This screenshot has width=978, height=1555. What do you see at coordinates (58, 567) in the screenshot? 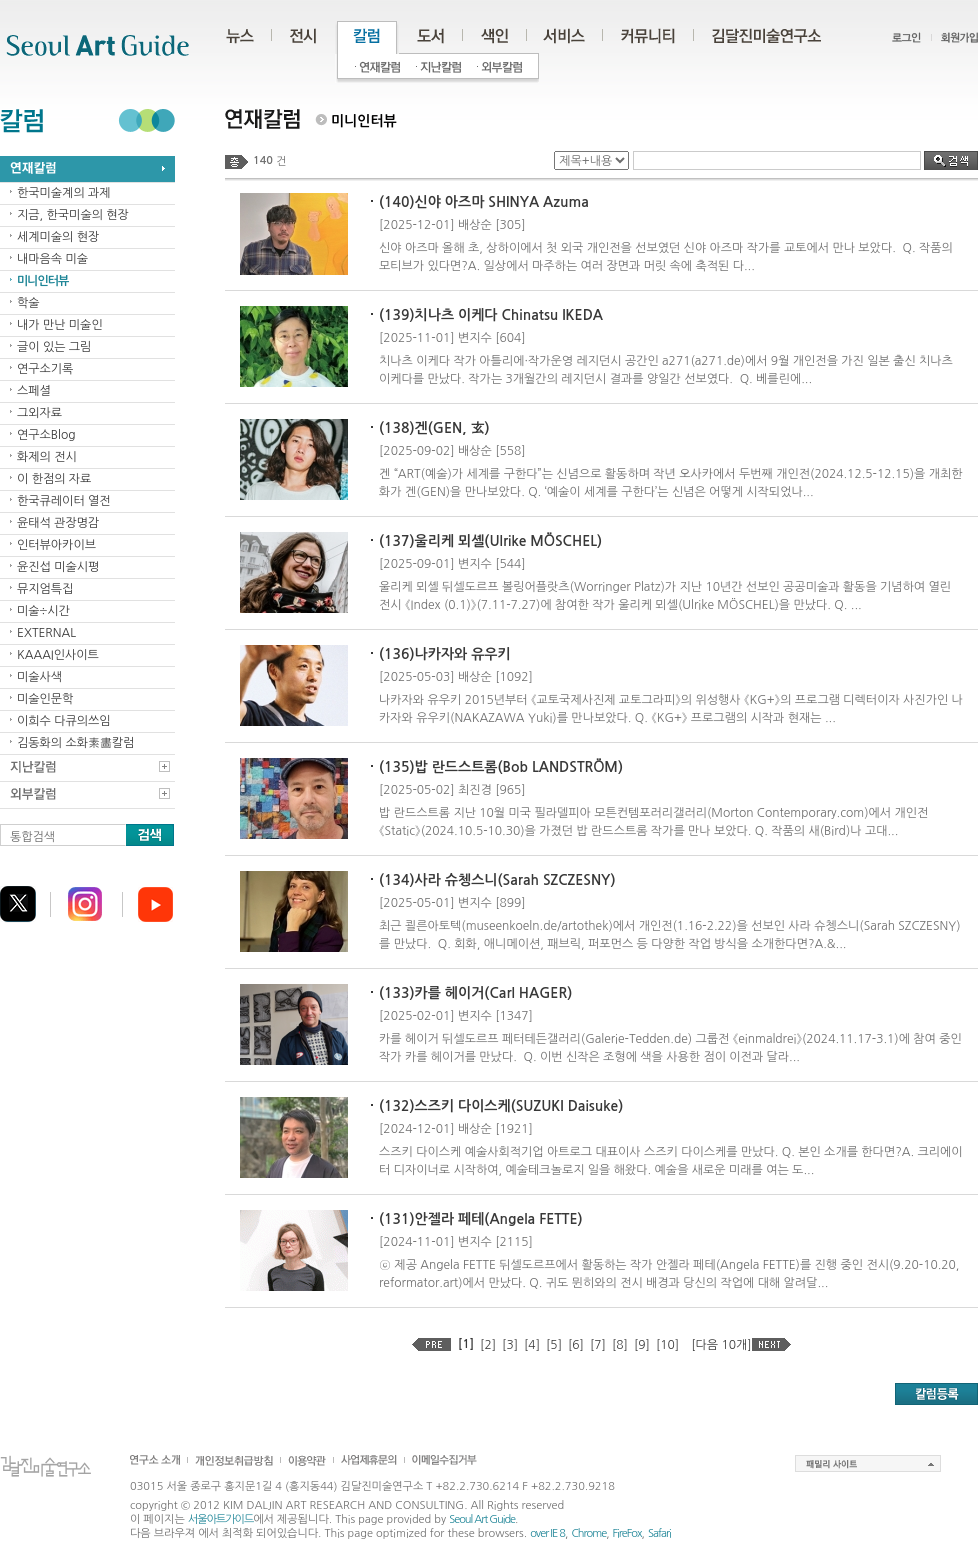
I see `윤진섭 미술시평` at bounding box center [58, 567].